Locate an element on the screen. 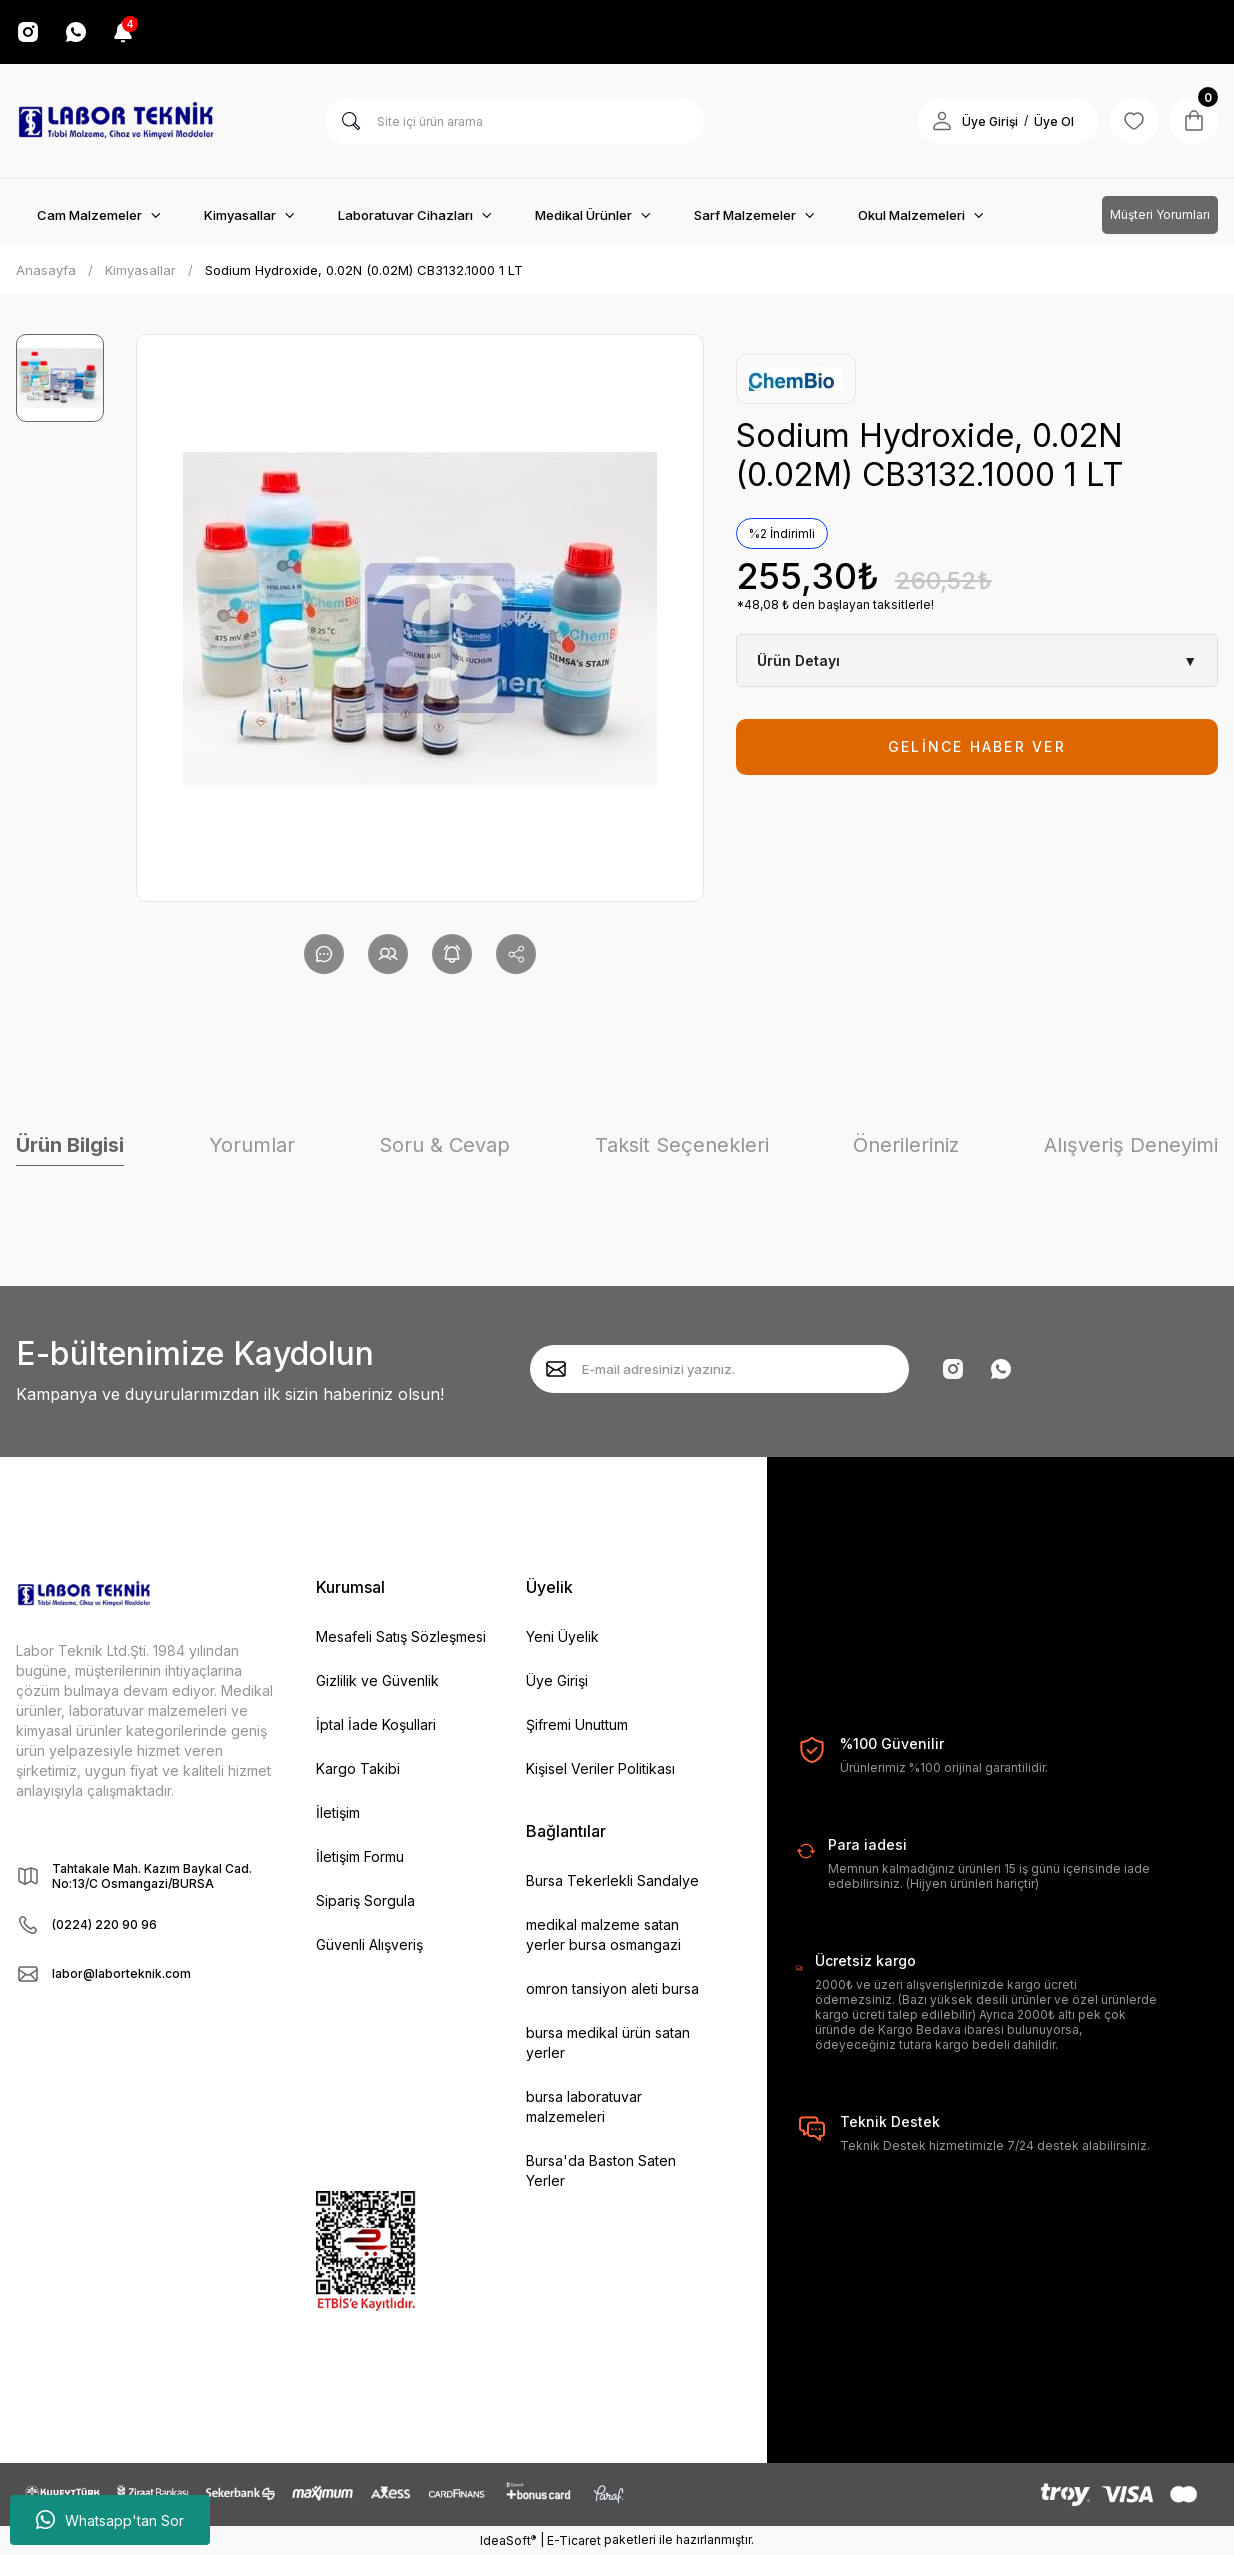 This screenshot has width=1234, height=2555. [Search] is located at coordinates (514, 121).